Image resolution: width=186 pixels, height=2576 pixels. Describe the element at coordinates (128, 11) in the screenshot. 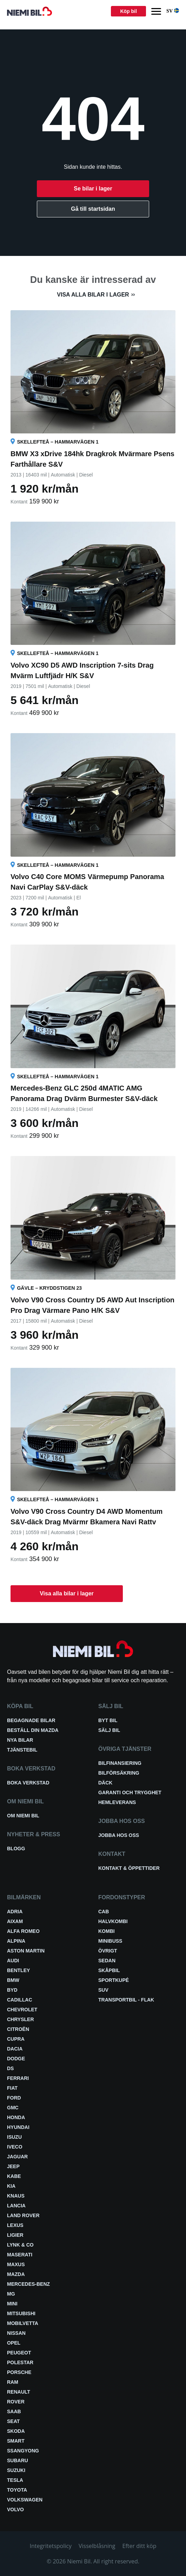

I see `Köp bil` at that location.